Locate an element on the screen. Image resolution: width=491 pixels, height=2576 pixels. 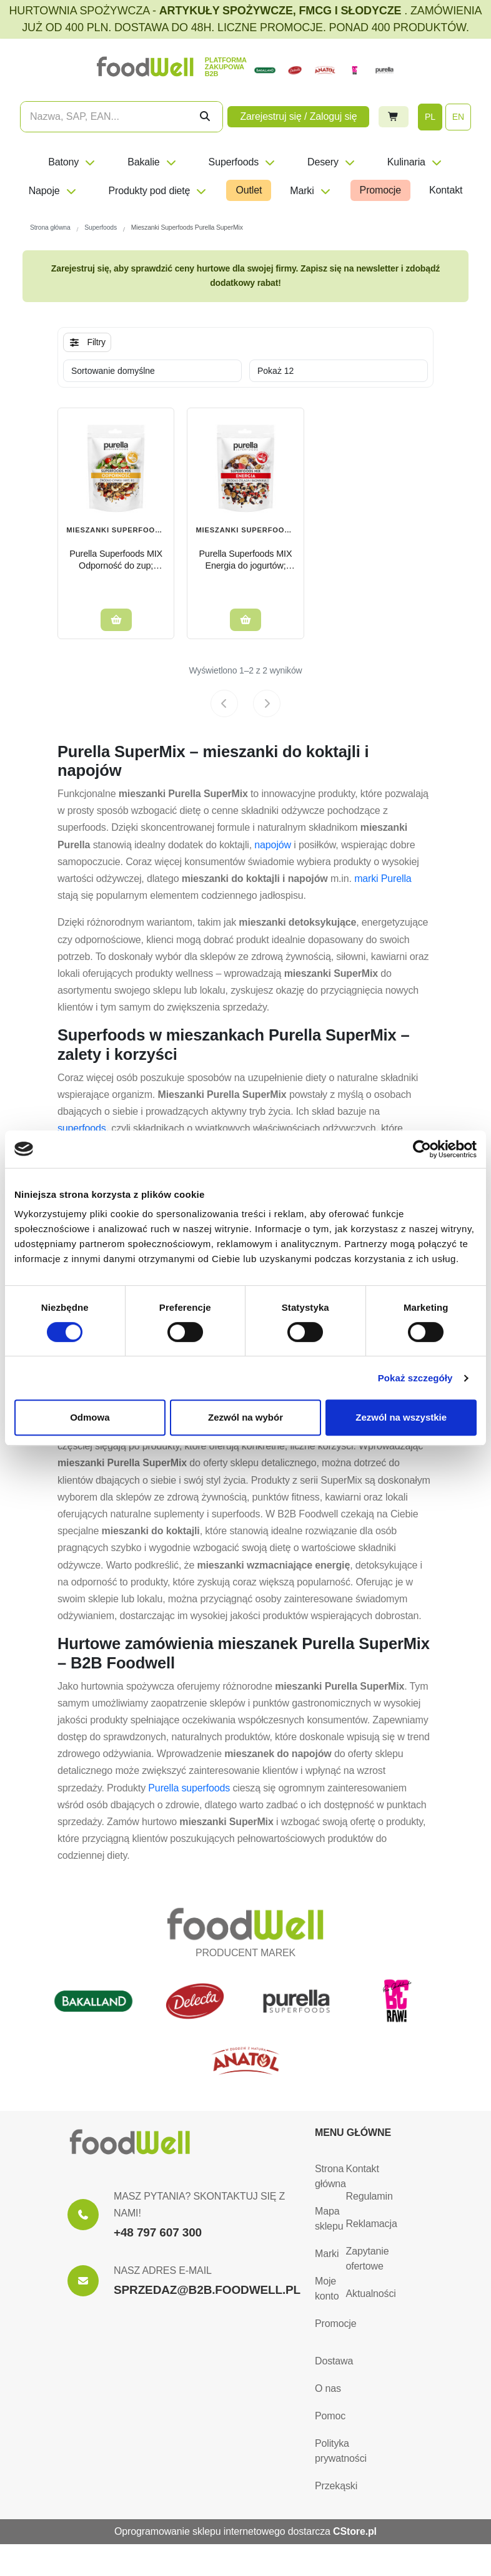
[Previous page] is located at coordinates (224, 703).